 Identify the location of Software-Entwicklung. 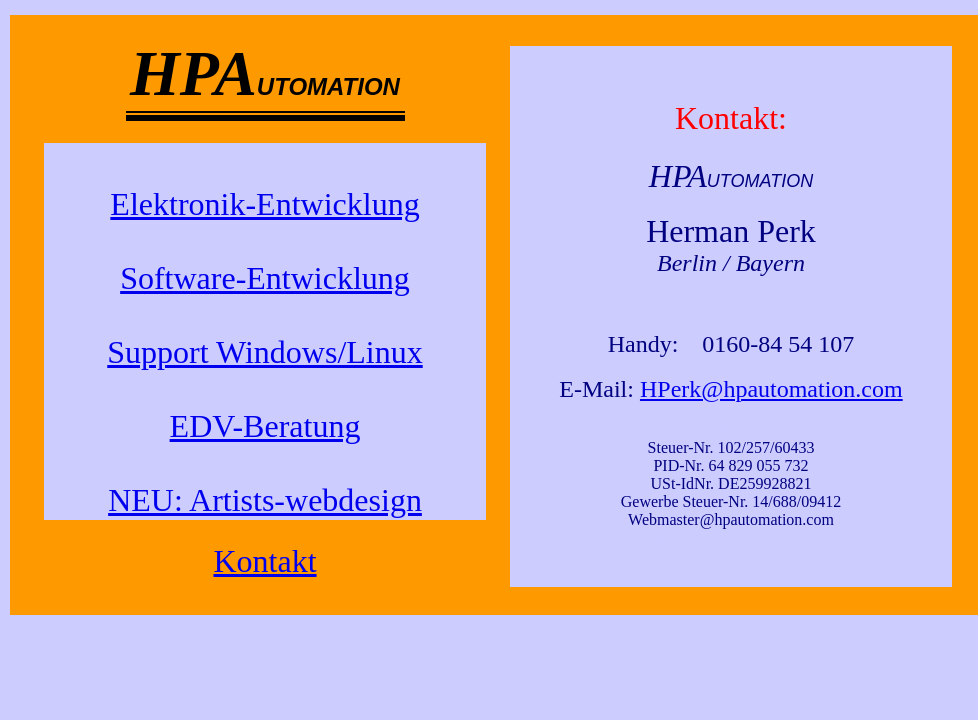
(265, 278).